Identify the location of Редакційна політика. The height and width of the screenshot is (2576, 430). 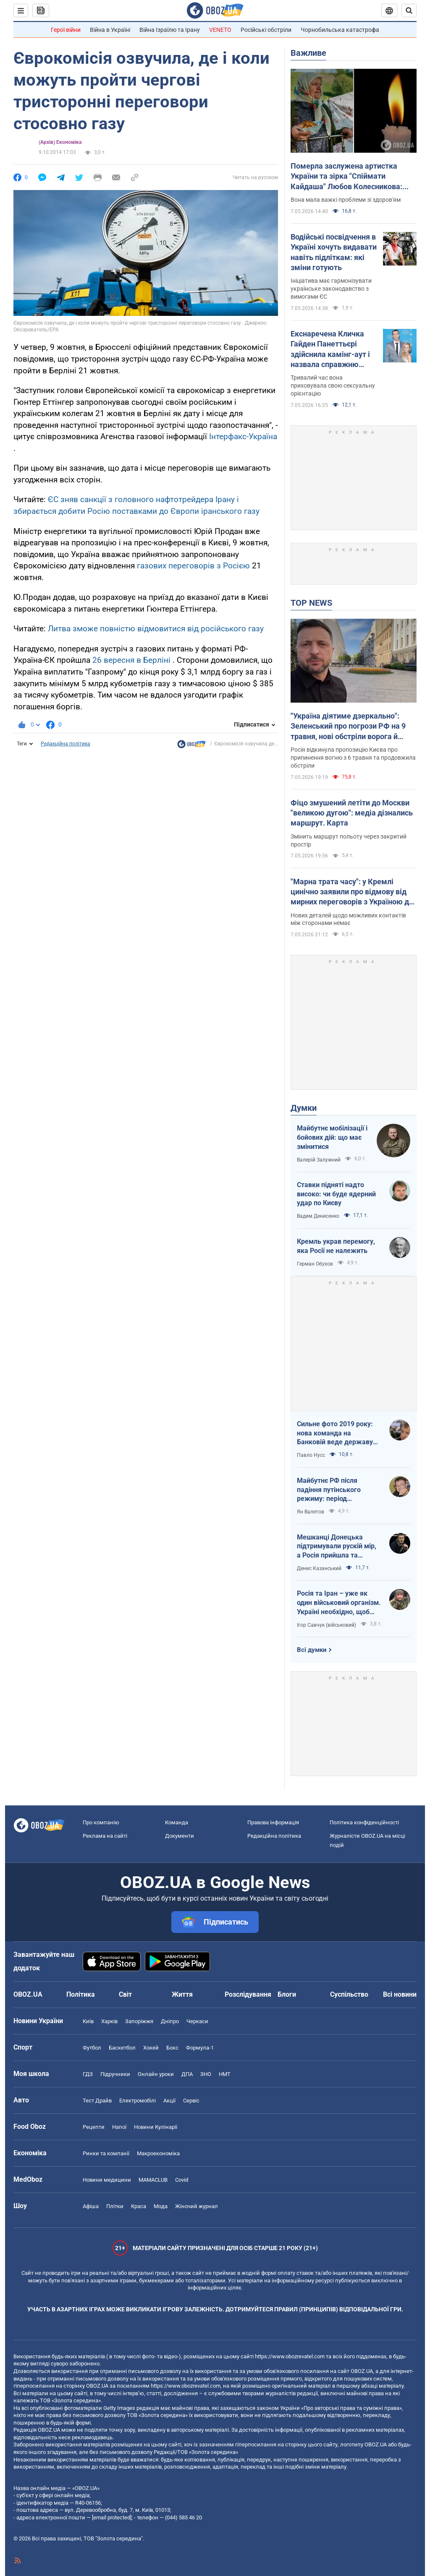
(65, 744).